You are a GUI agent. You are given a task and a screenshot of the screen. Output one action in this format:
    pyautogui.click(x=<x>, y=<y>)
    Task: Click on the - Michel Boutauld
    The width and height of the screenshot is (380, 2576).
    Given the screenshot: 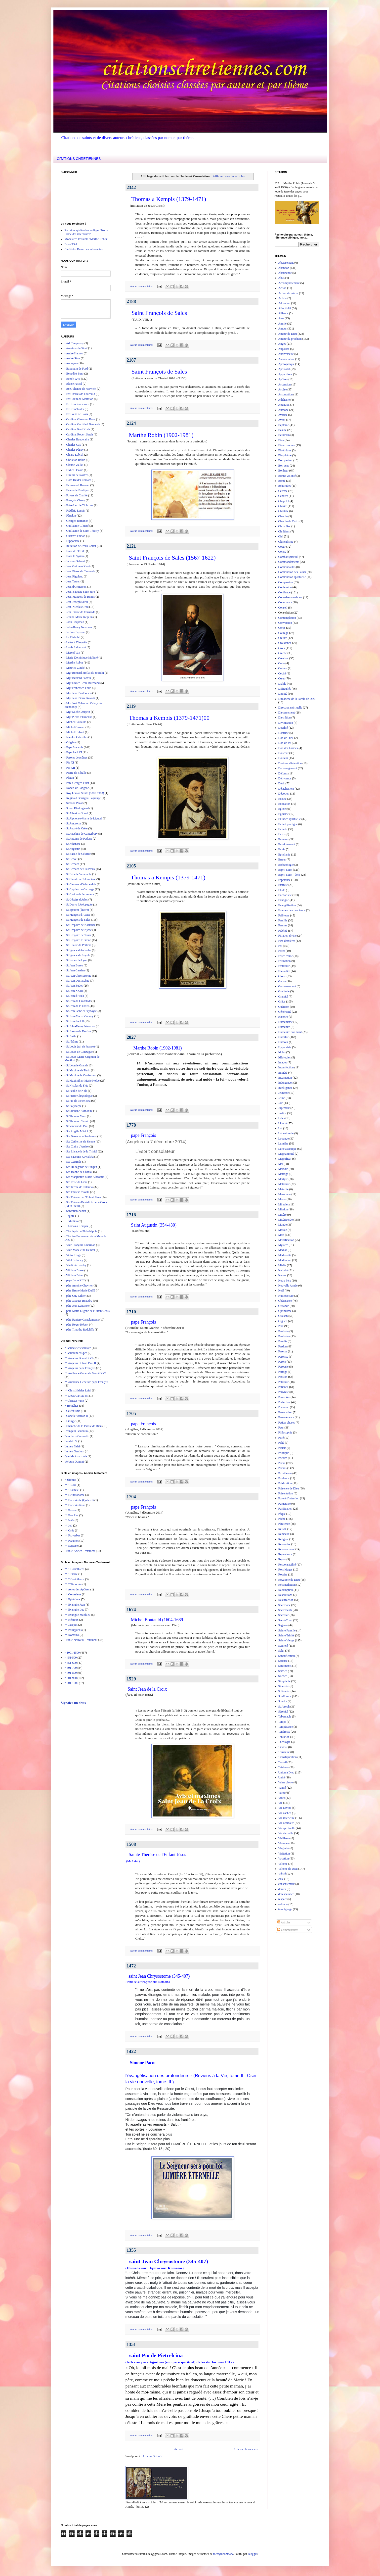 What is the action you would take?
    pyautogui.click(x=75, y=722)
    